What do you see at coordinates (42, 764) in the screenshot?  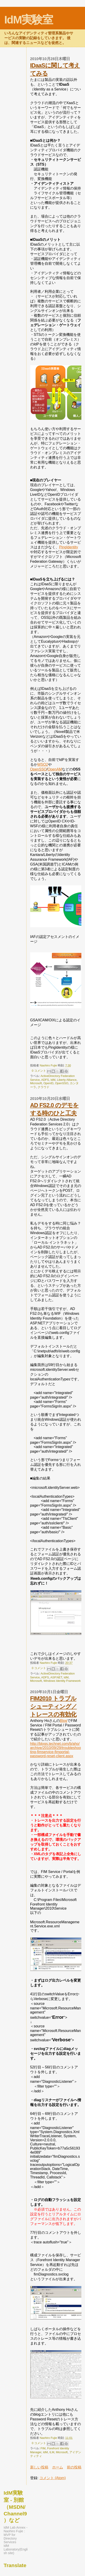 I see `WSO2` at bounding box center [42, 764].